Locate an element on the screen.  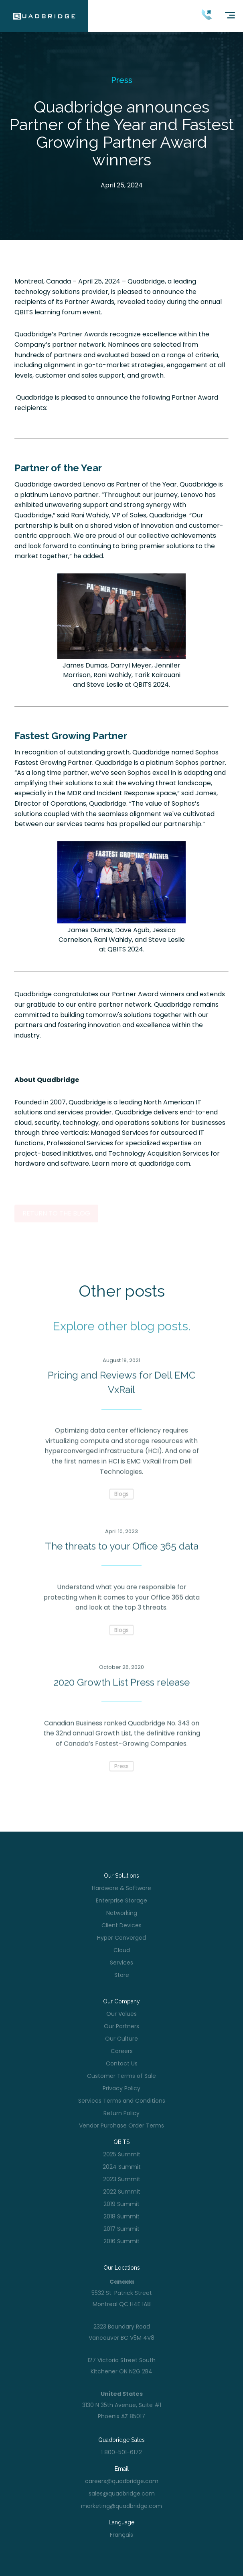
1 800-501-6172 is located at coordinates (121, 2452).